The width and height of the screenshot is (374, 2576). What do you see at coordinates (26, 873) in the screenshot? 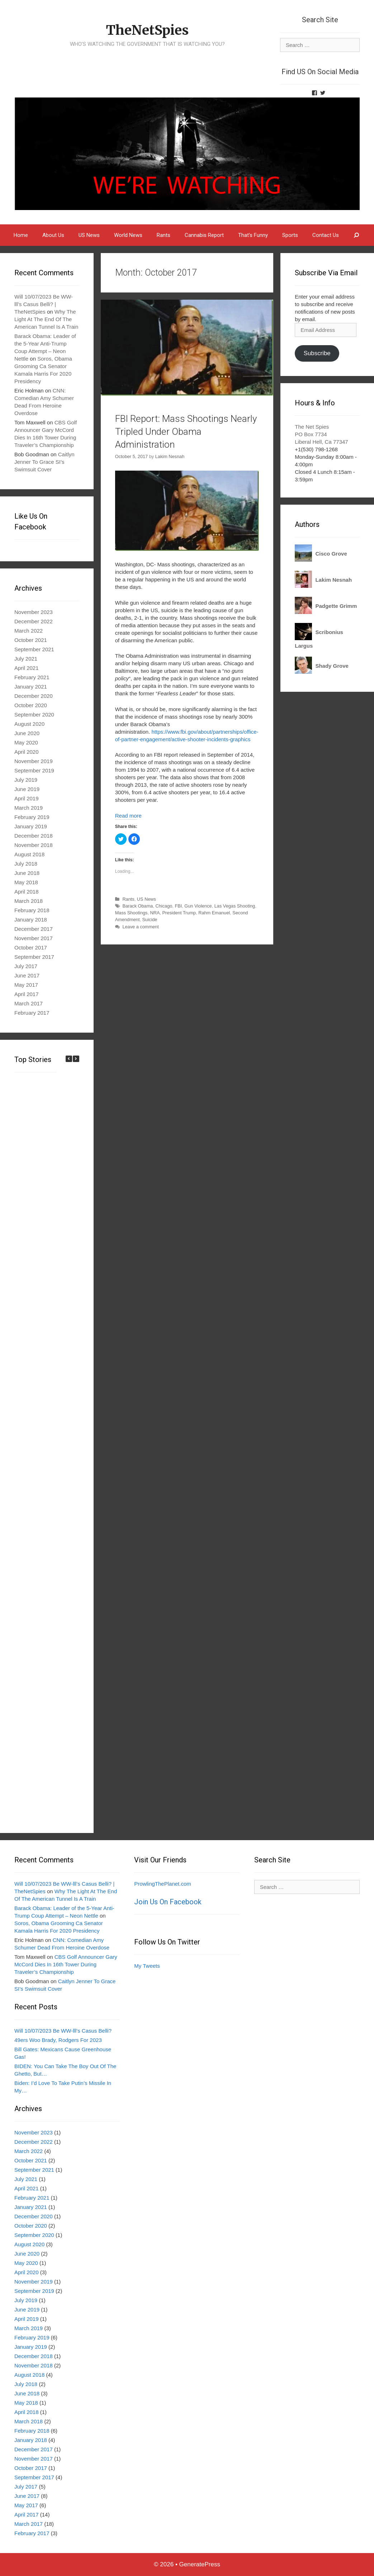
I see `June 2018` at bounding box center [26, 873].